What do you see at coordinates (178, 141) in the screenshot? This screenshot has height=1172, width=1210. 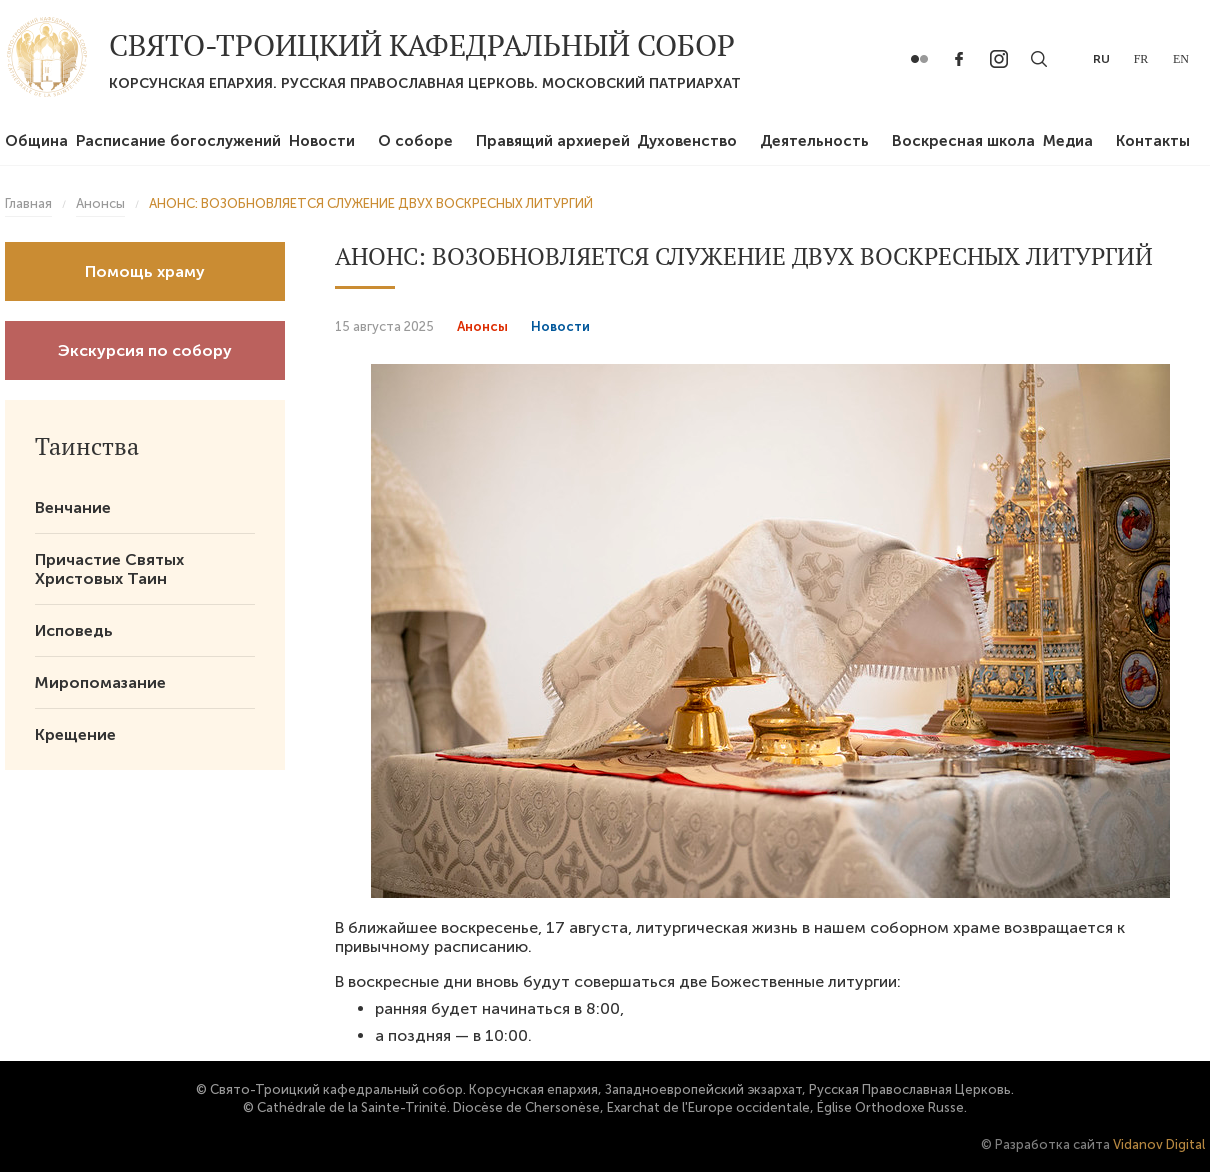 I see `Расписание богослужений` at bounding box center [178, 141].